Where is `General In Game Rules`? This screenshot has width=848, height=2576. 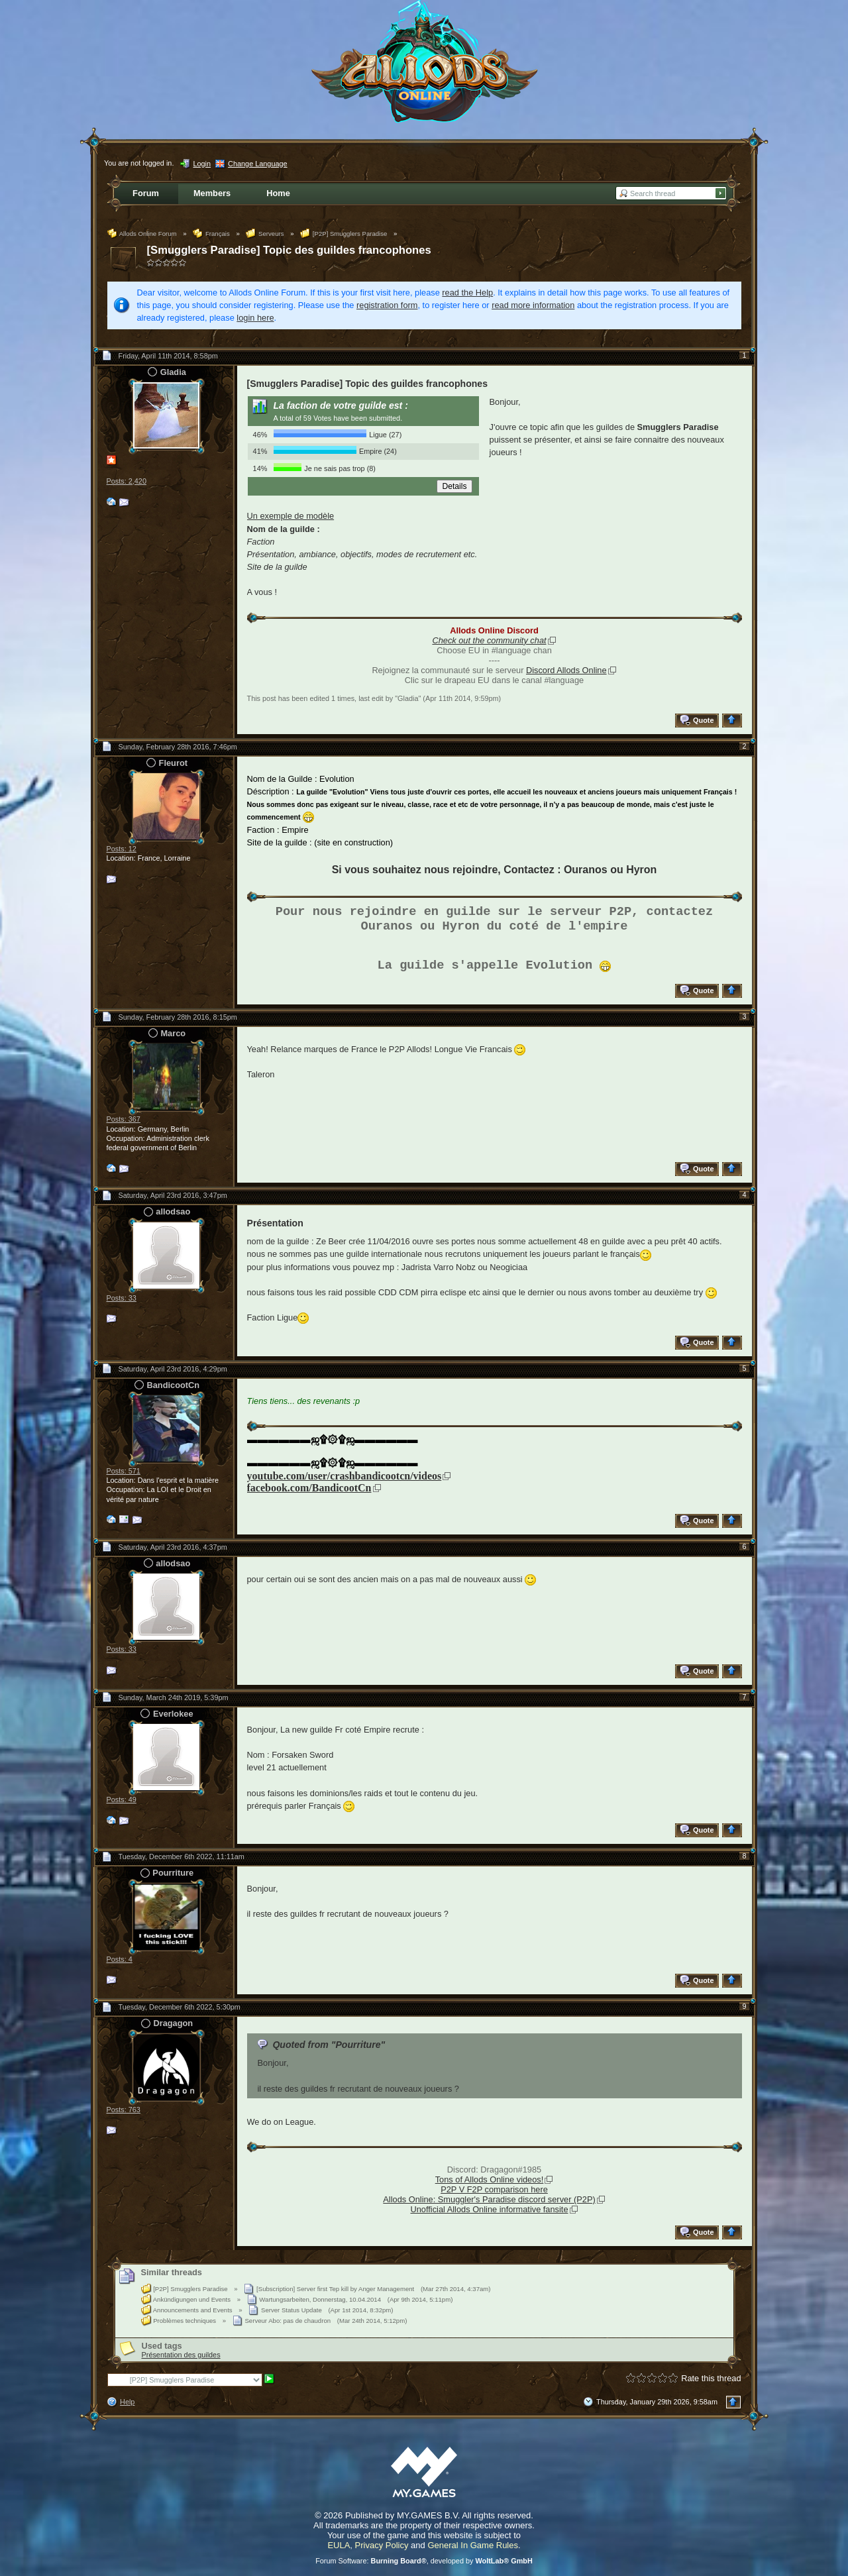
General In Game Rules is located at coordinates (472, 2545).